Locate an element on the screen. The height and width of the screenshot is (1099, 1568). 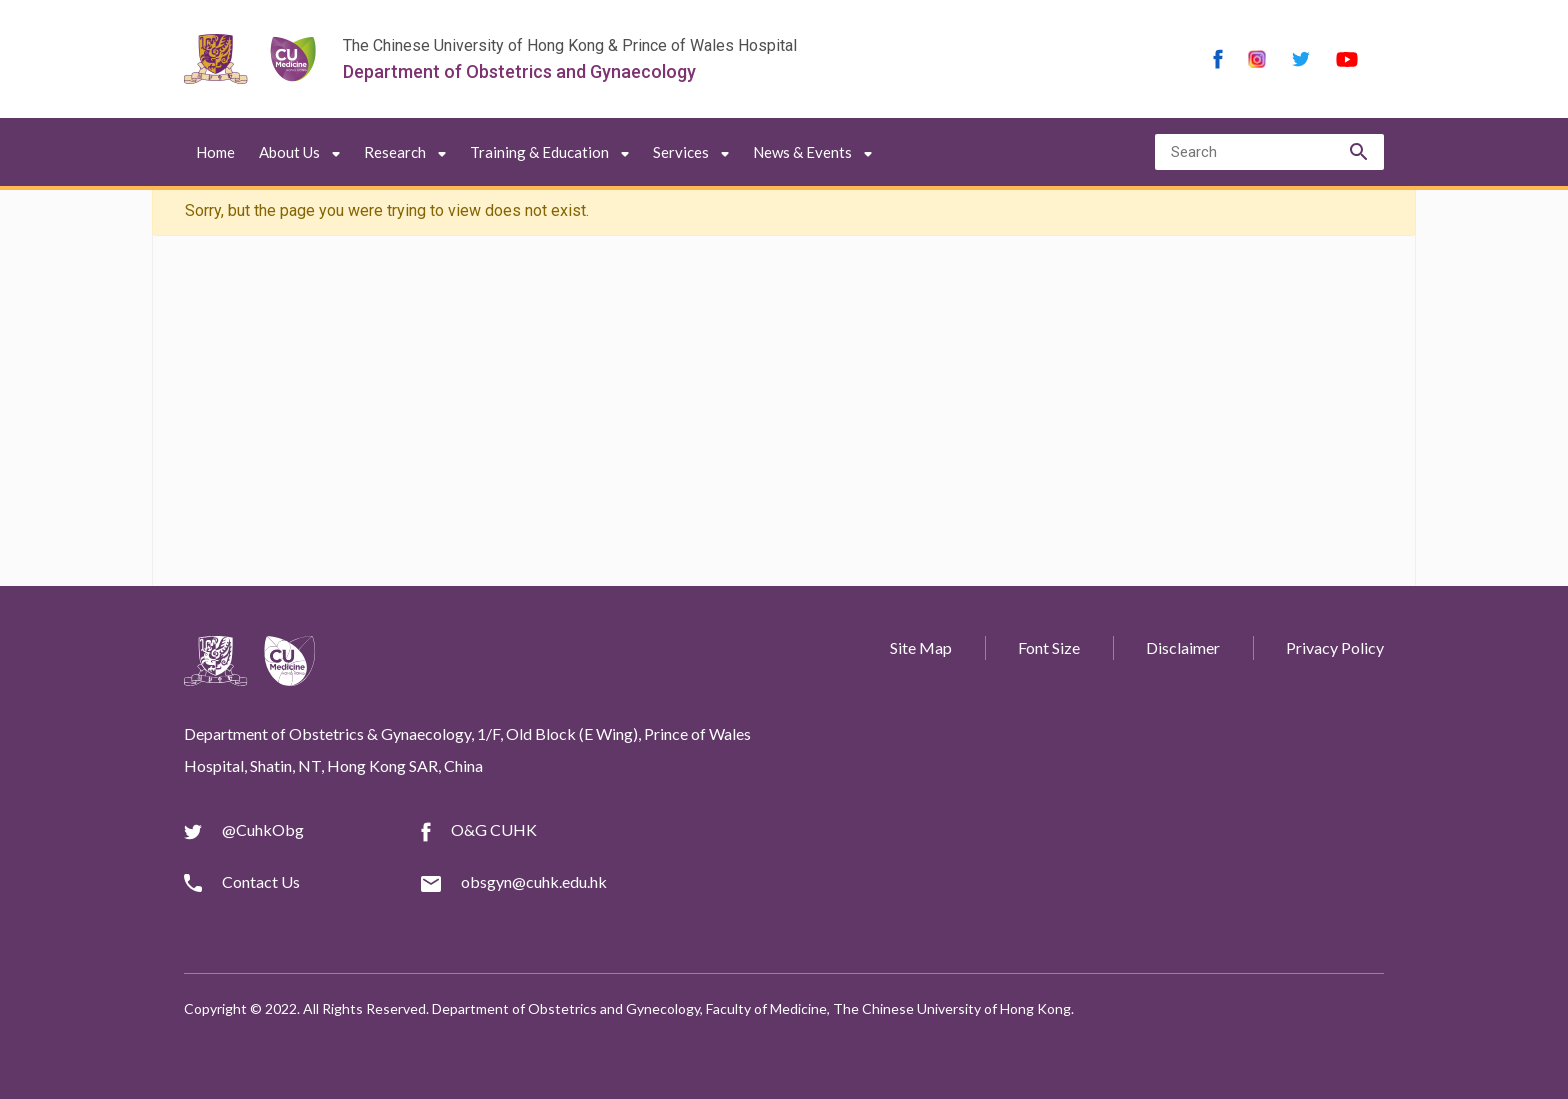
Site Map is located at coordinates (921, 647).